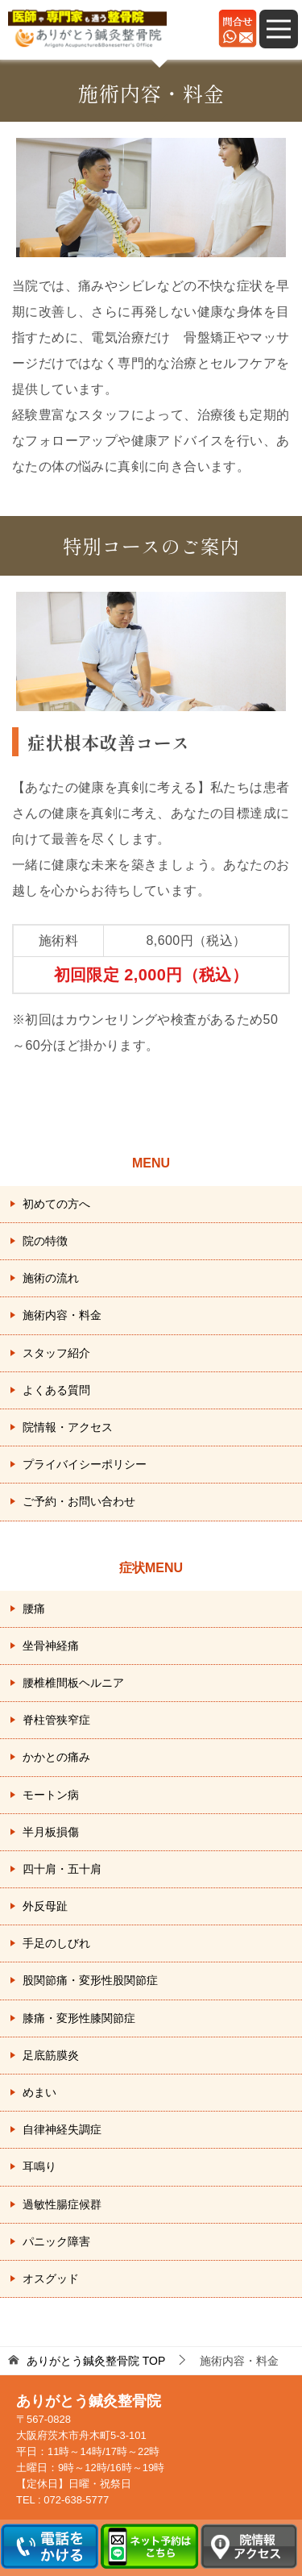  I want to click on 施術の流れ, so click(51, 1277).